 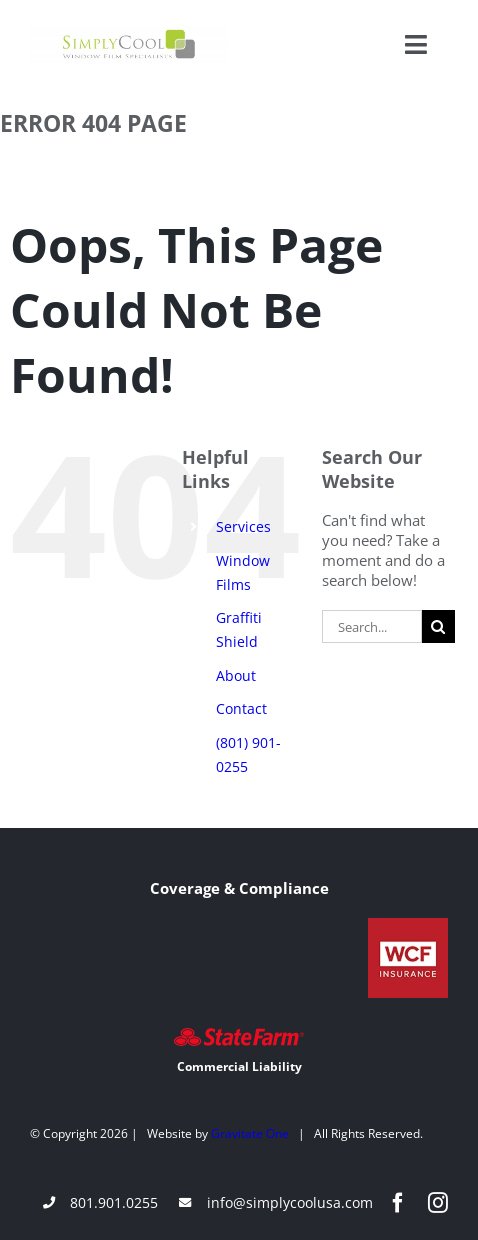 What do you see at coordinates (438, 626) in the screenshot?
I see `[Search]` at bounding box center [438, 626].